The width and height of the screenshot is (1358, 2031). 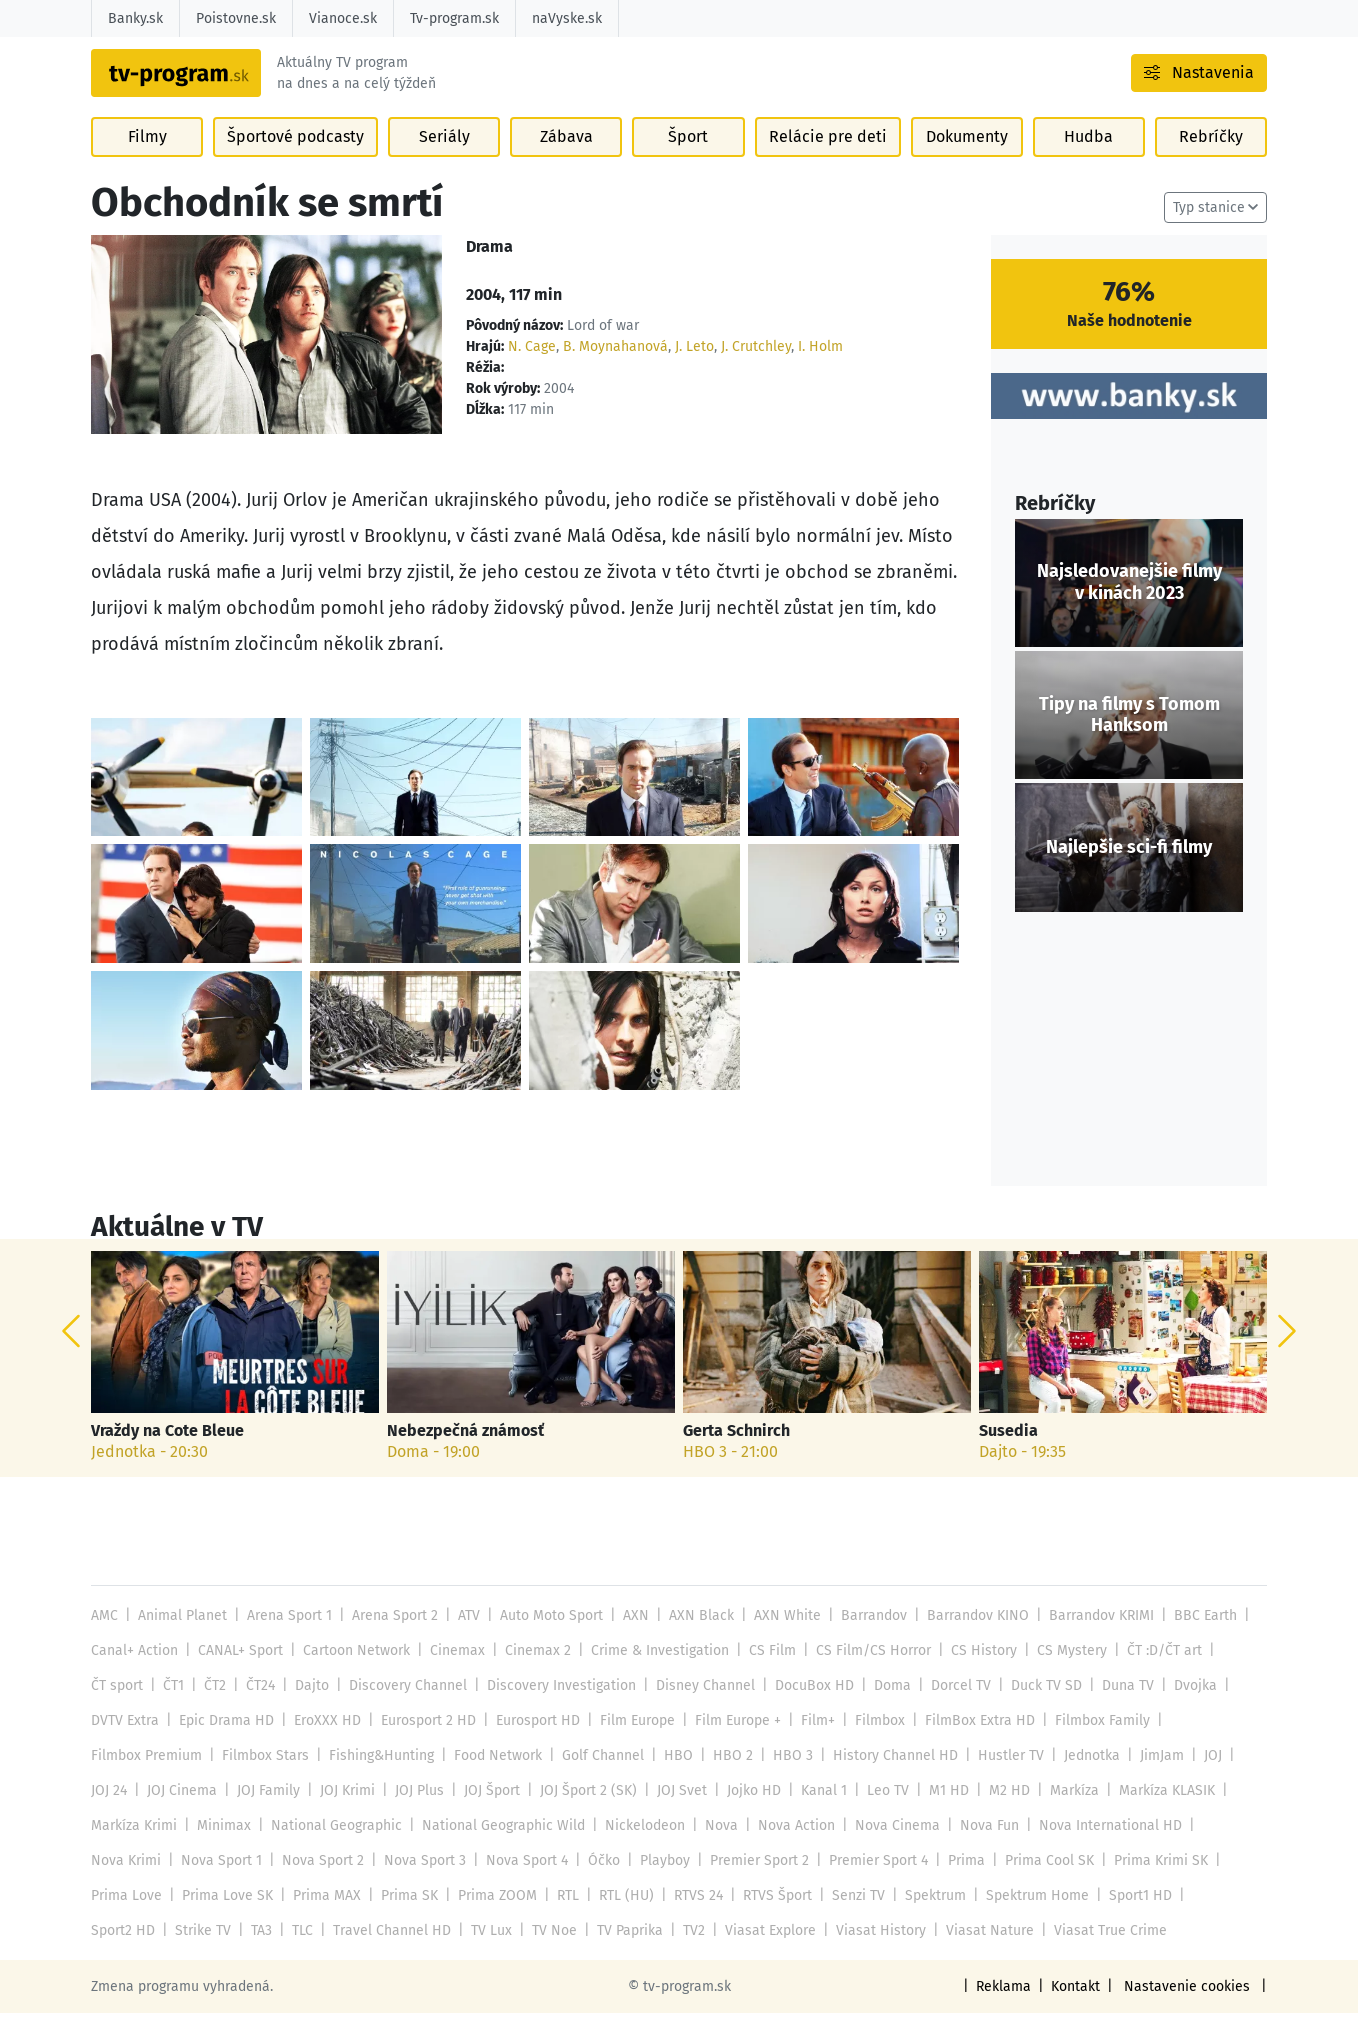 I want to click on Najlepšie sci-fi filmy, so click(x=1129, y=864).